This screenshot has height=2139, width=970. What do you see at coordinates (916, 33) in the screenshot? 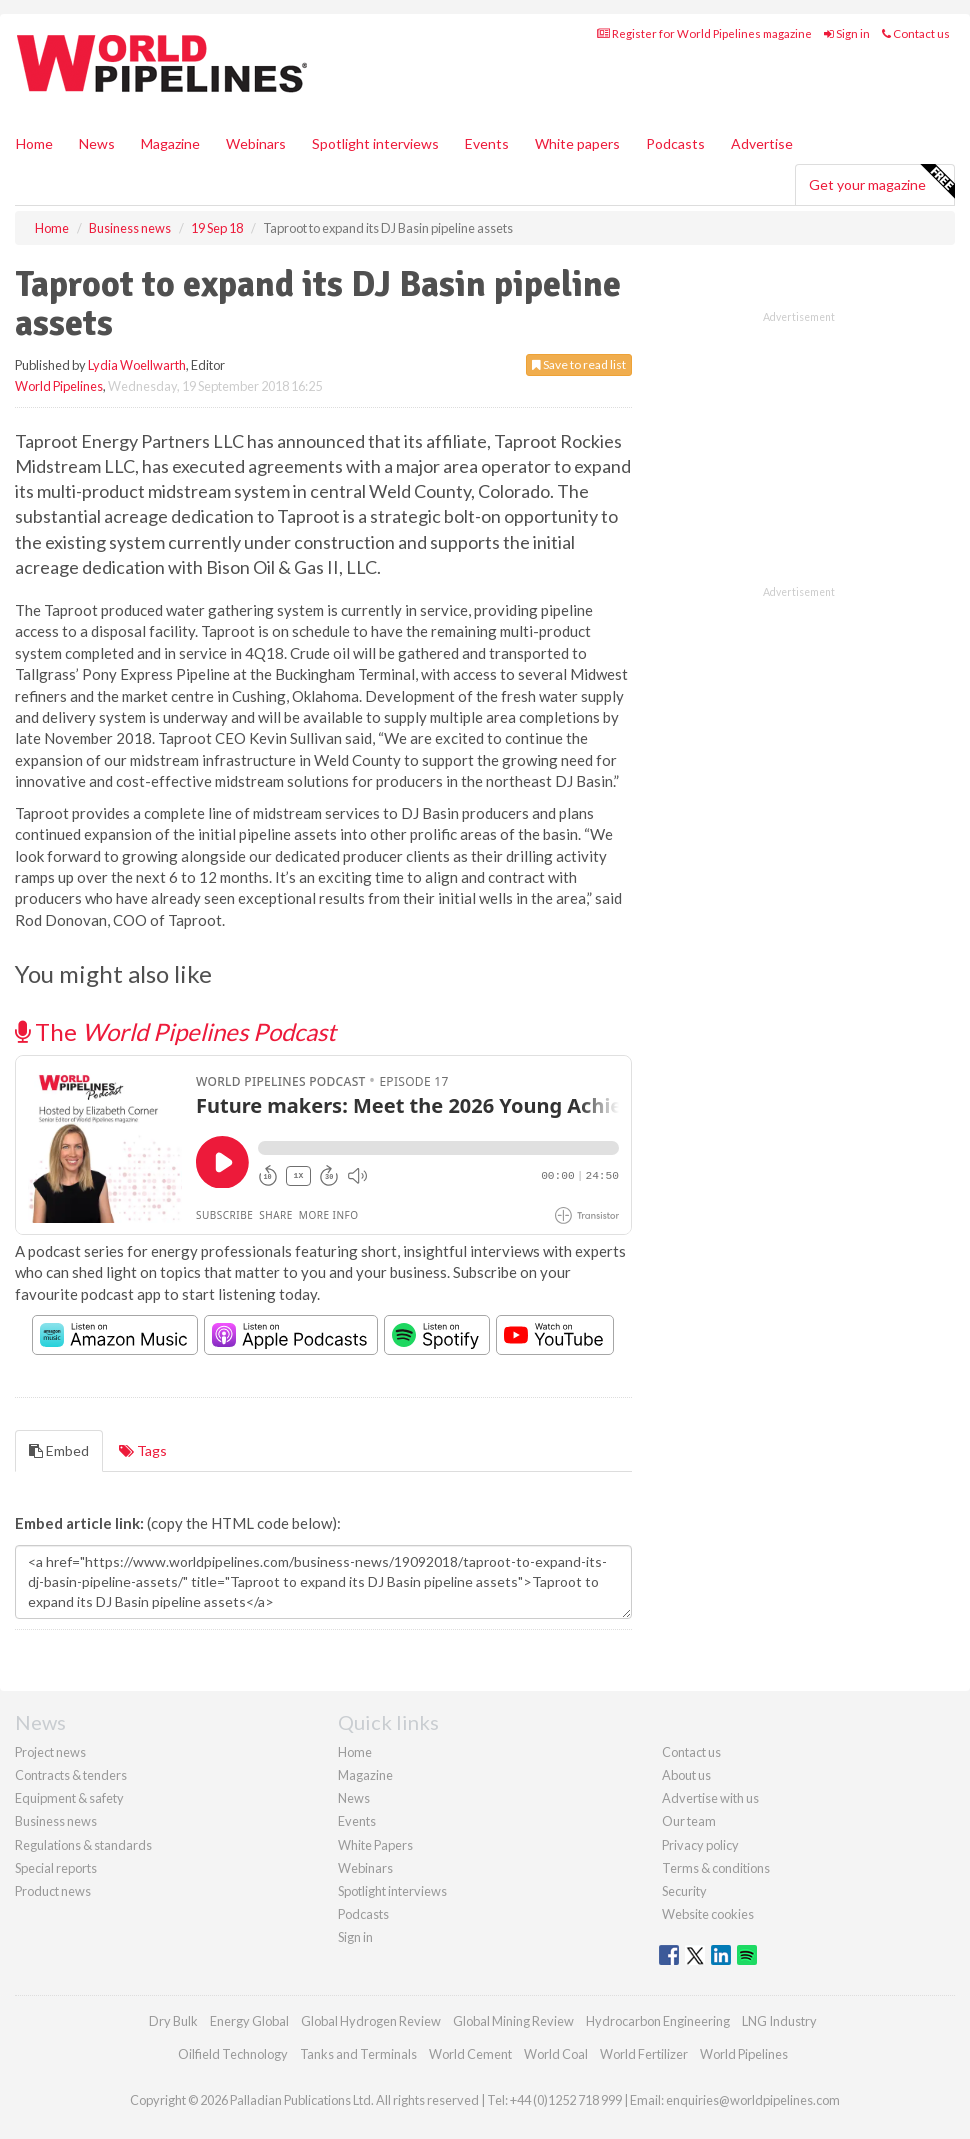
I see `Contact us` at bounding box center [916, 33].